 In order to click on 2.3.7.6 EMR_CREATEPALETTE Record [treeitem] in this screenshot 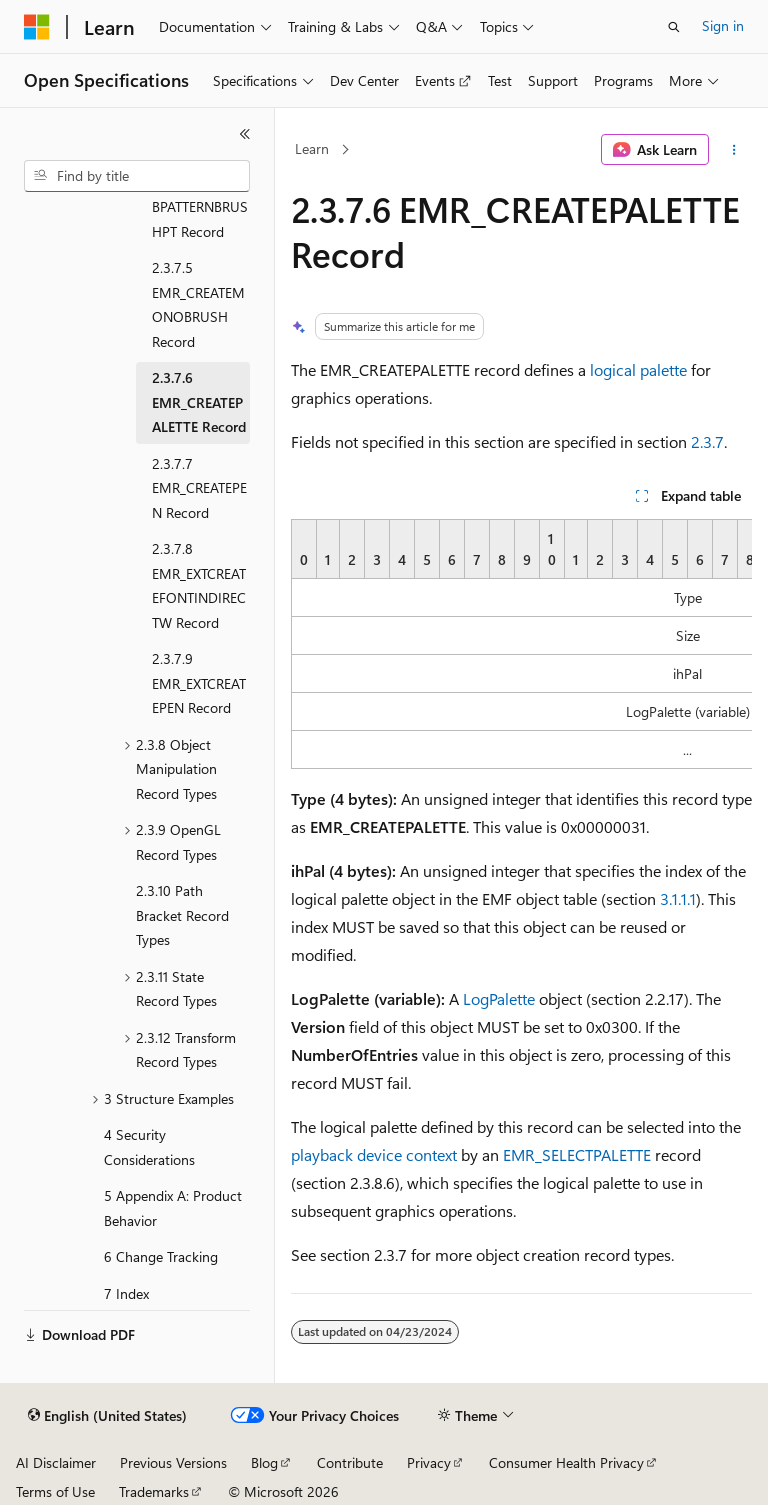, I will do `click(199, 402)`.